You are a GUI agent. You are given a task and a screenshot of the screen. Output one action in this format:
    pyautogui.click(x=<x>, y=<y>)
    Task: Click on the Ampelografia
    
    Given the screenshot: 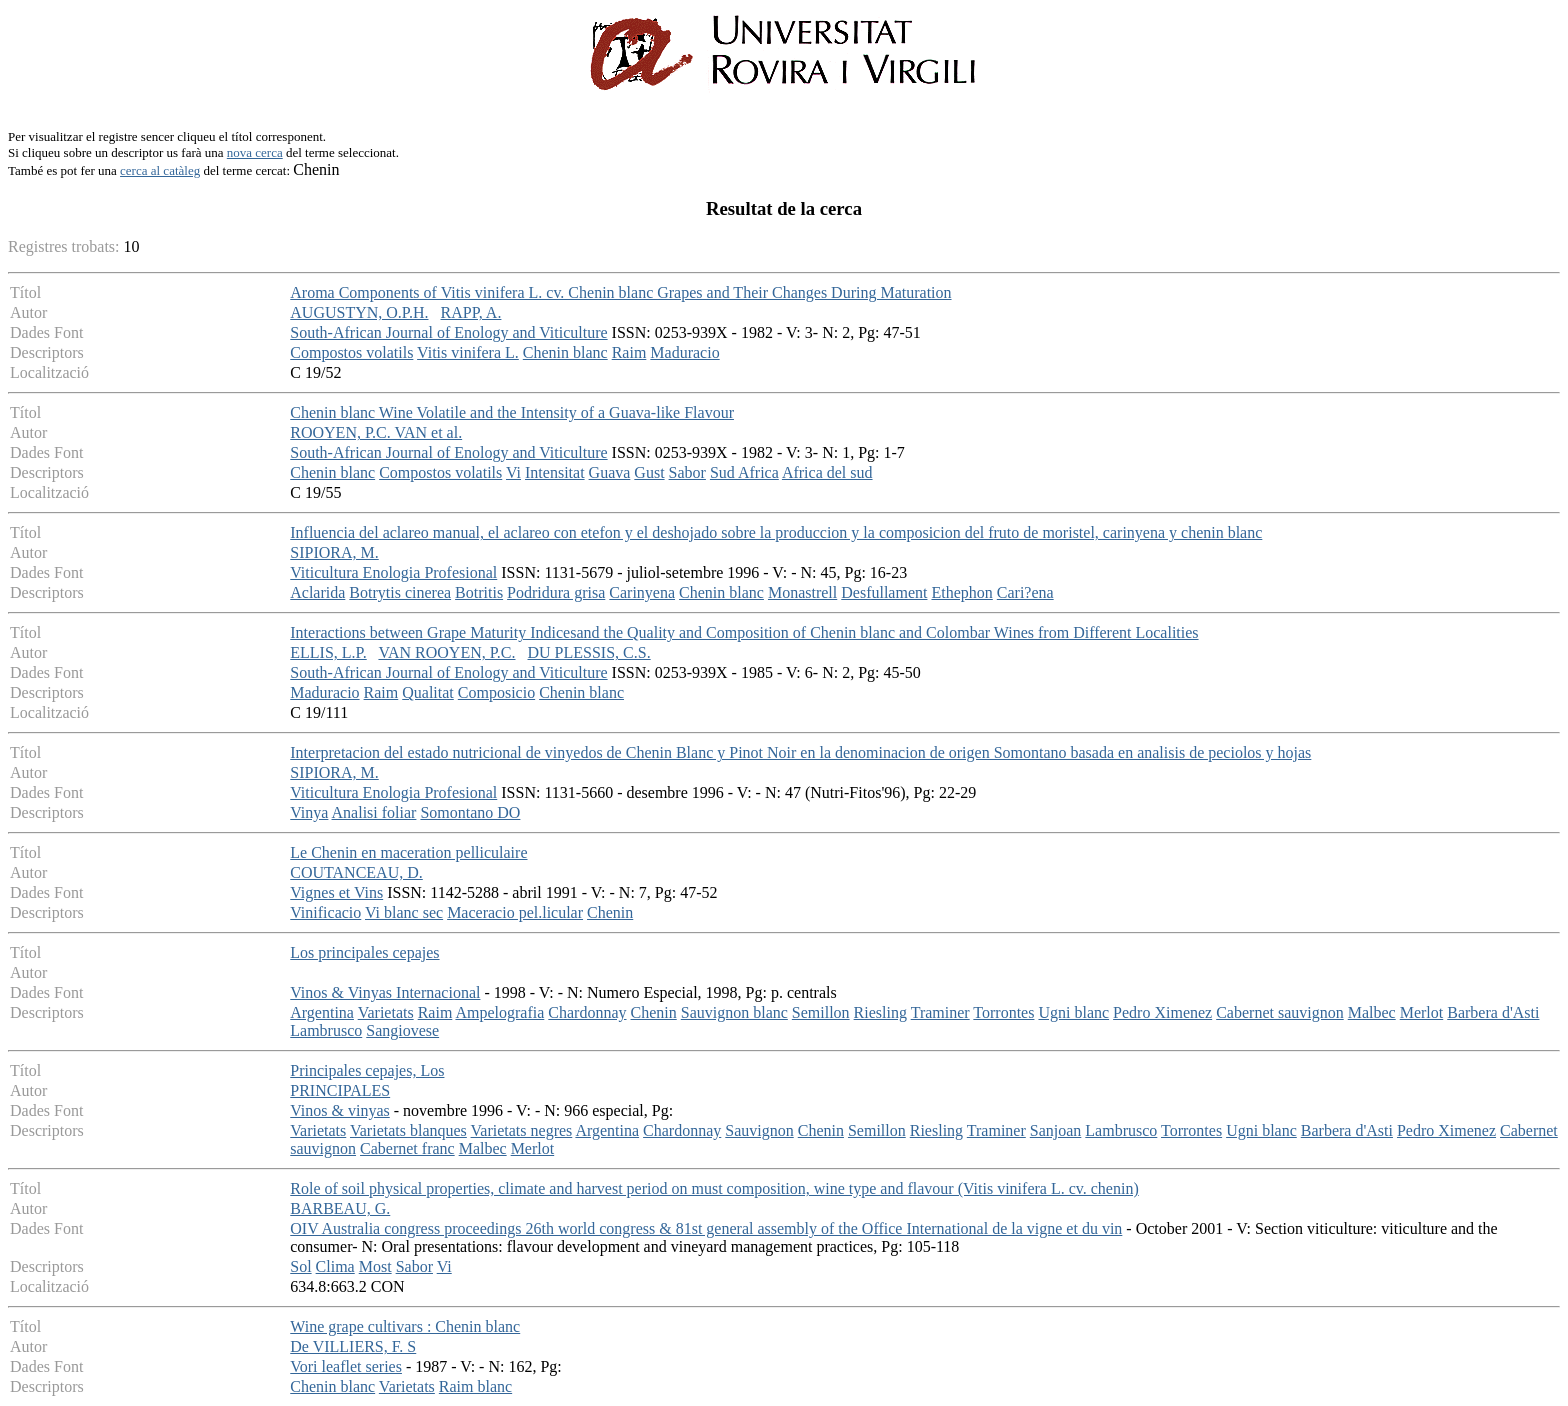 What is the action you would take?
    pyautogui.click(x=499, y=1012)
    